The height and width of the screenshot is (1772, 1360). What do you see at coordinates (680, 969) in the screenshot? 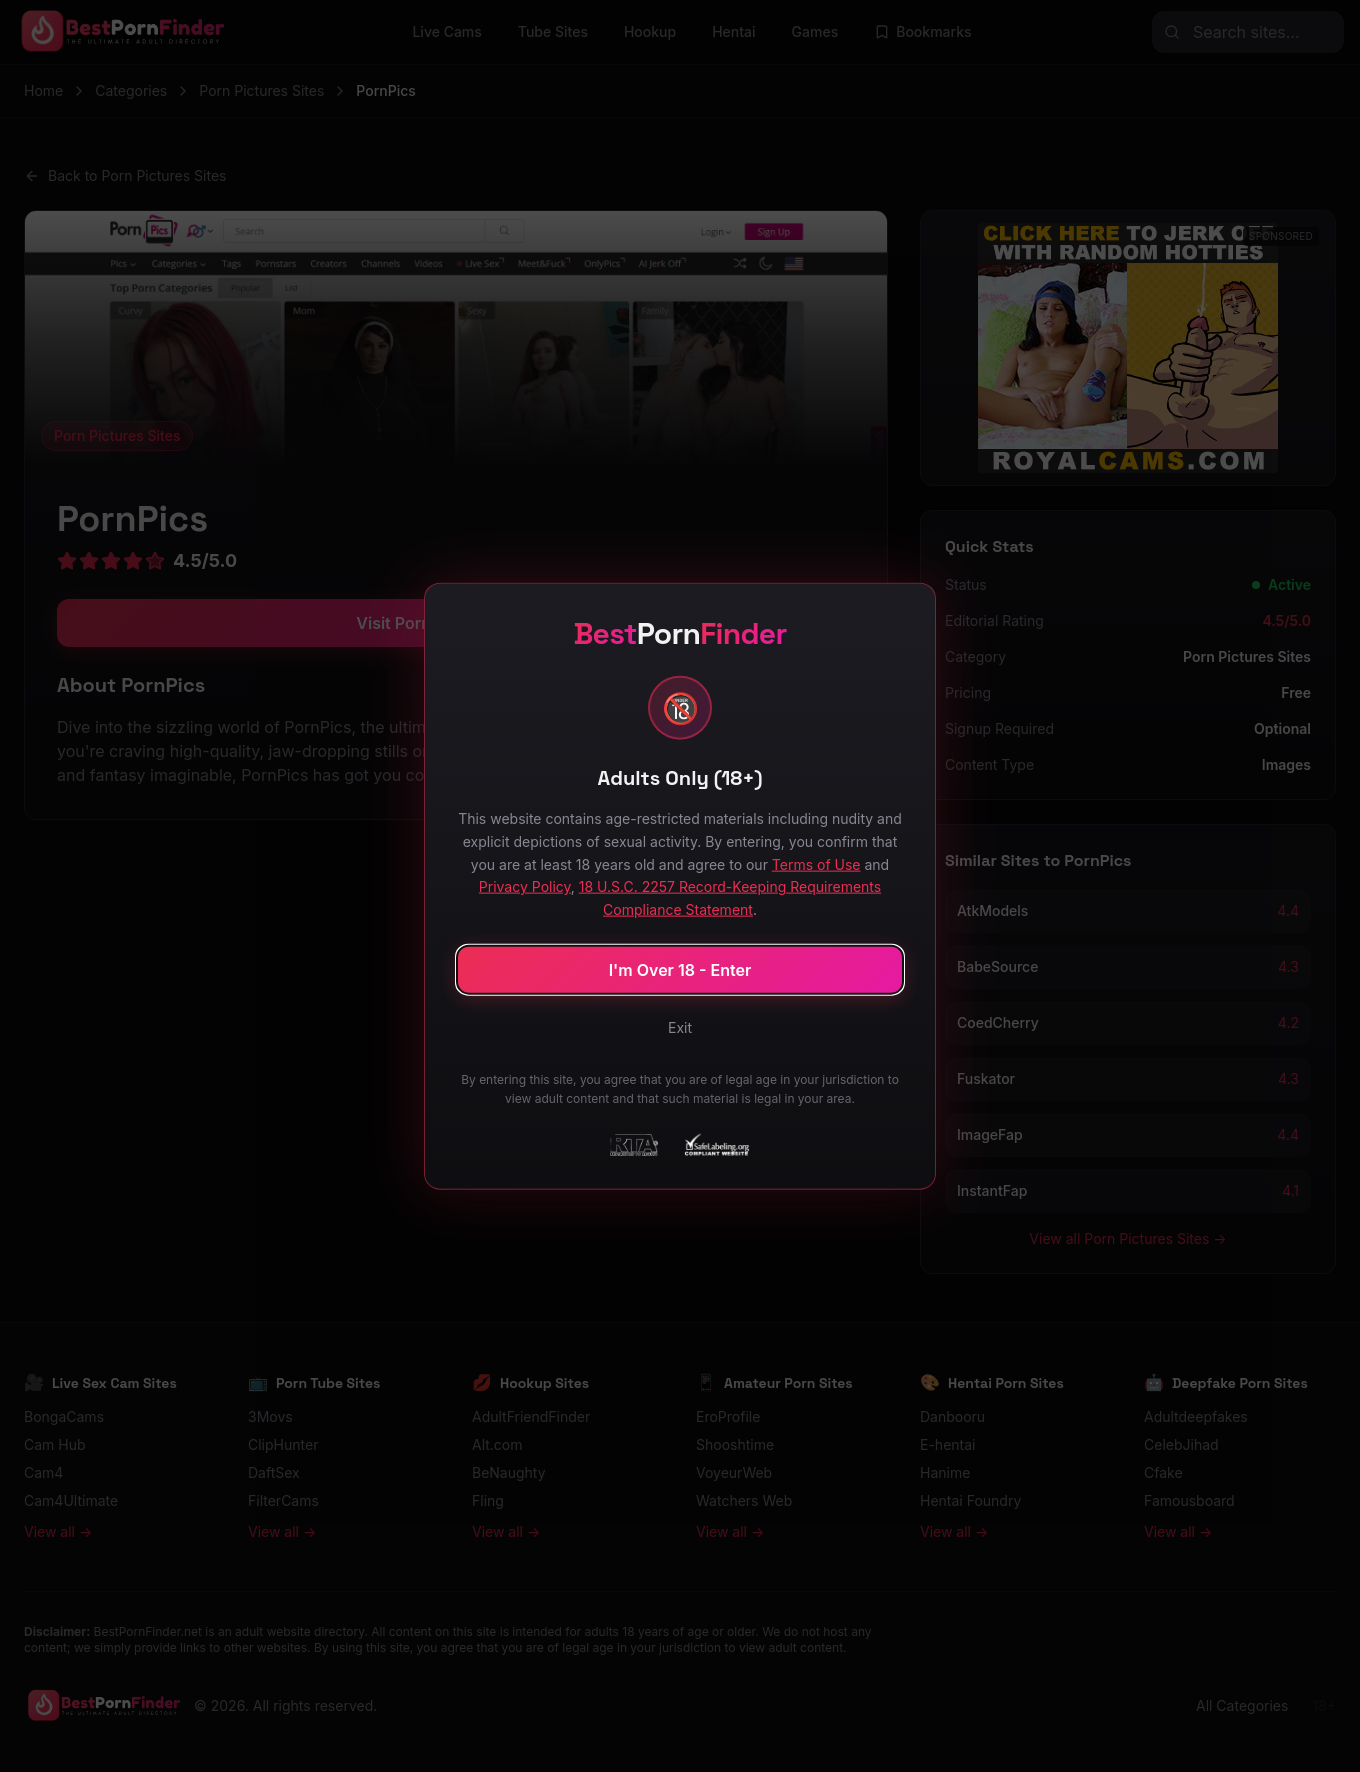
I see `I'm Over 18 - Enter [Confirm age and enter site]` at bounding box center [680, 969].